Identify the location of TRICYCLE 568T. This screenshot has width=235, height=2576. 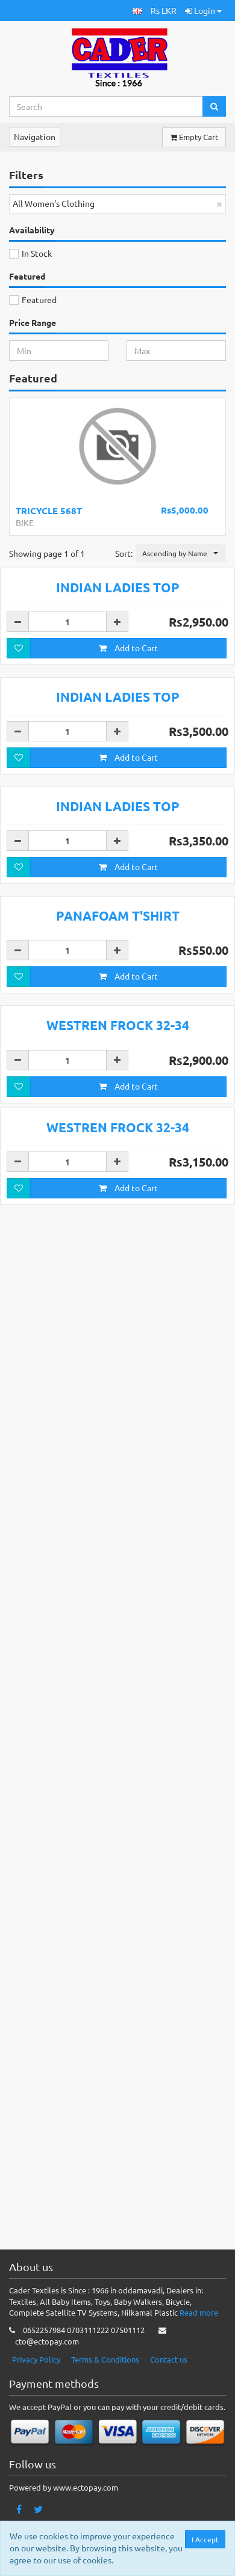
(49, 510).